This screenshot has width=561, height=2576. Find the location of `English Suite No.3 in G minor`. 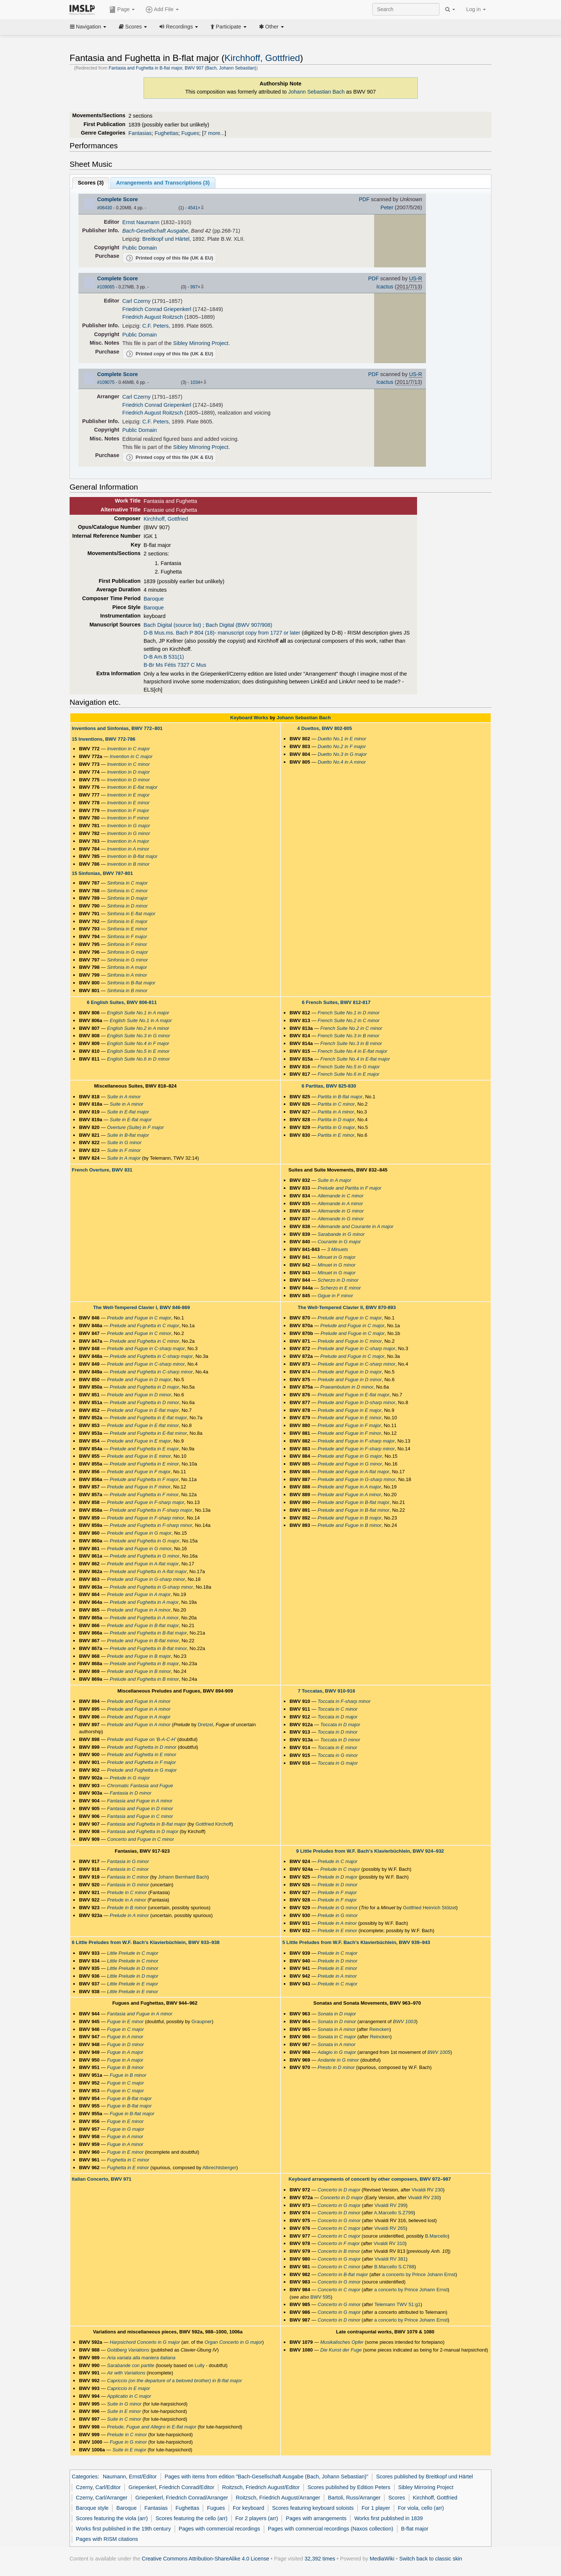

English Suite No.3 in G minor is located at coordinates (138, 1035).